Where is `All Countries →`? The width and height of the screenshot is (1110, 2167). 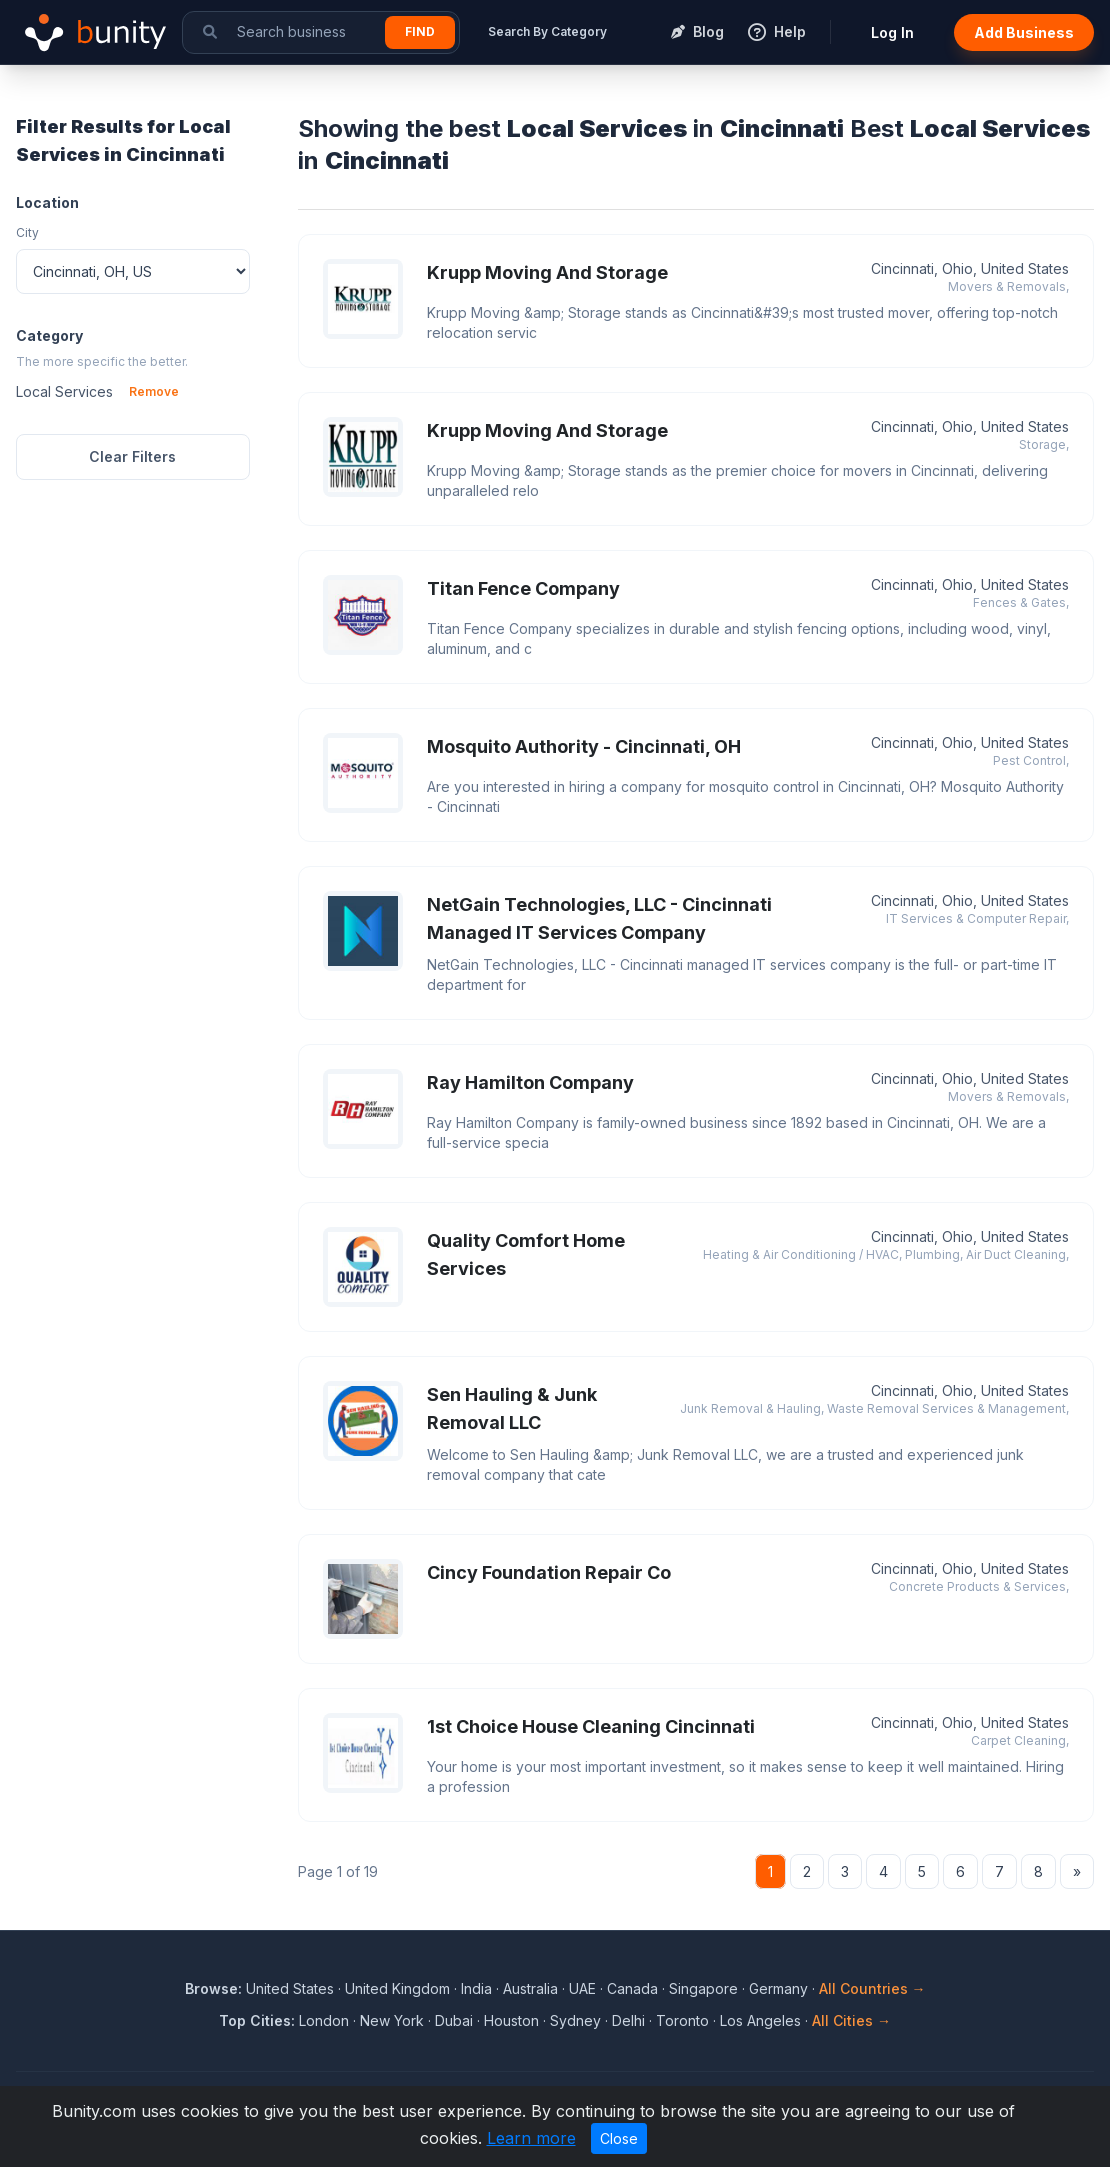 All Countries → is located at coordinates (872, 1988).